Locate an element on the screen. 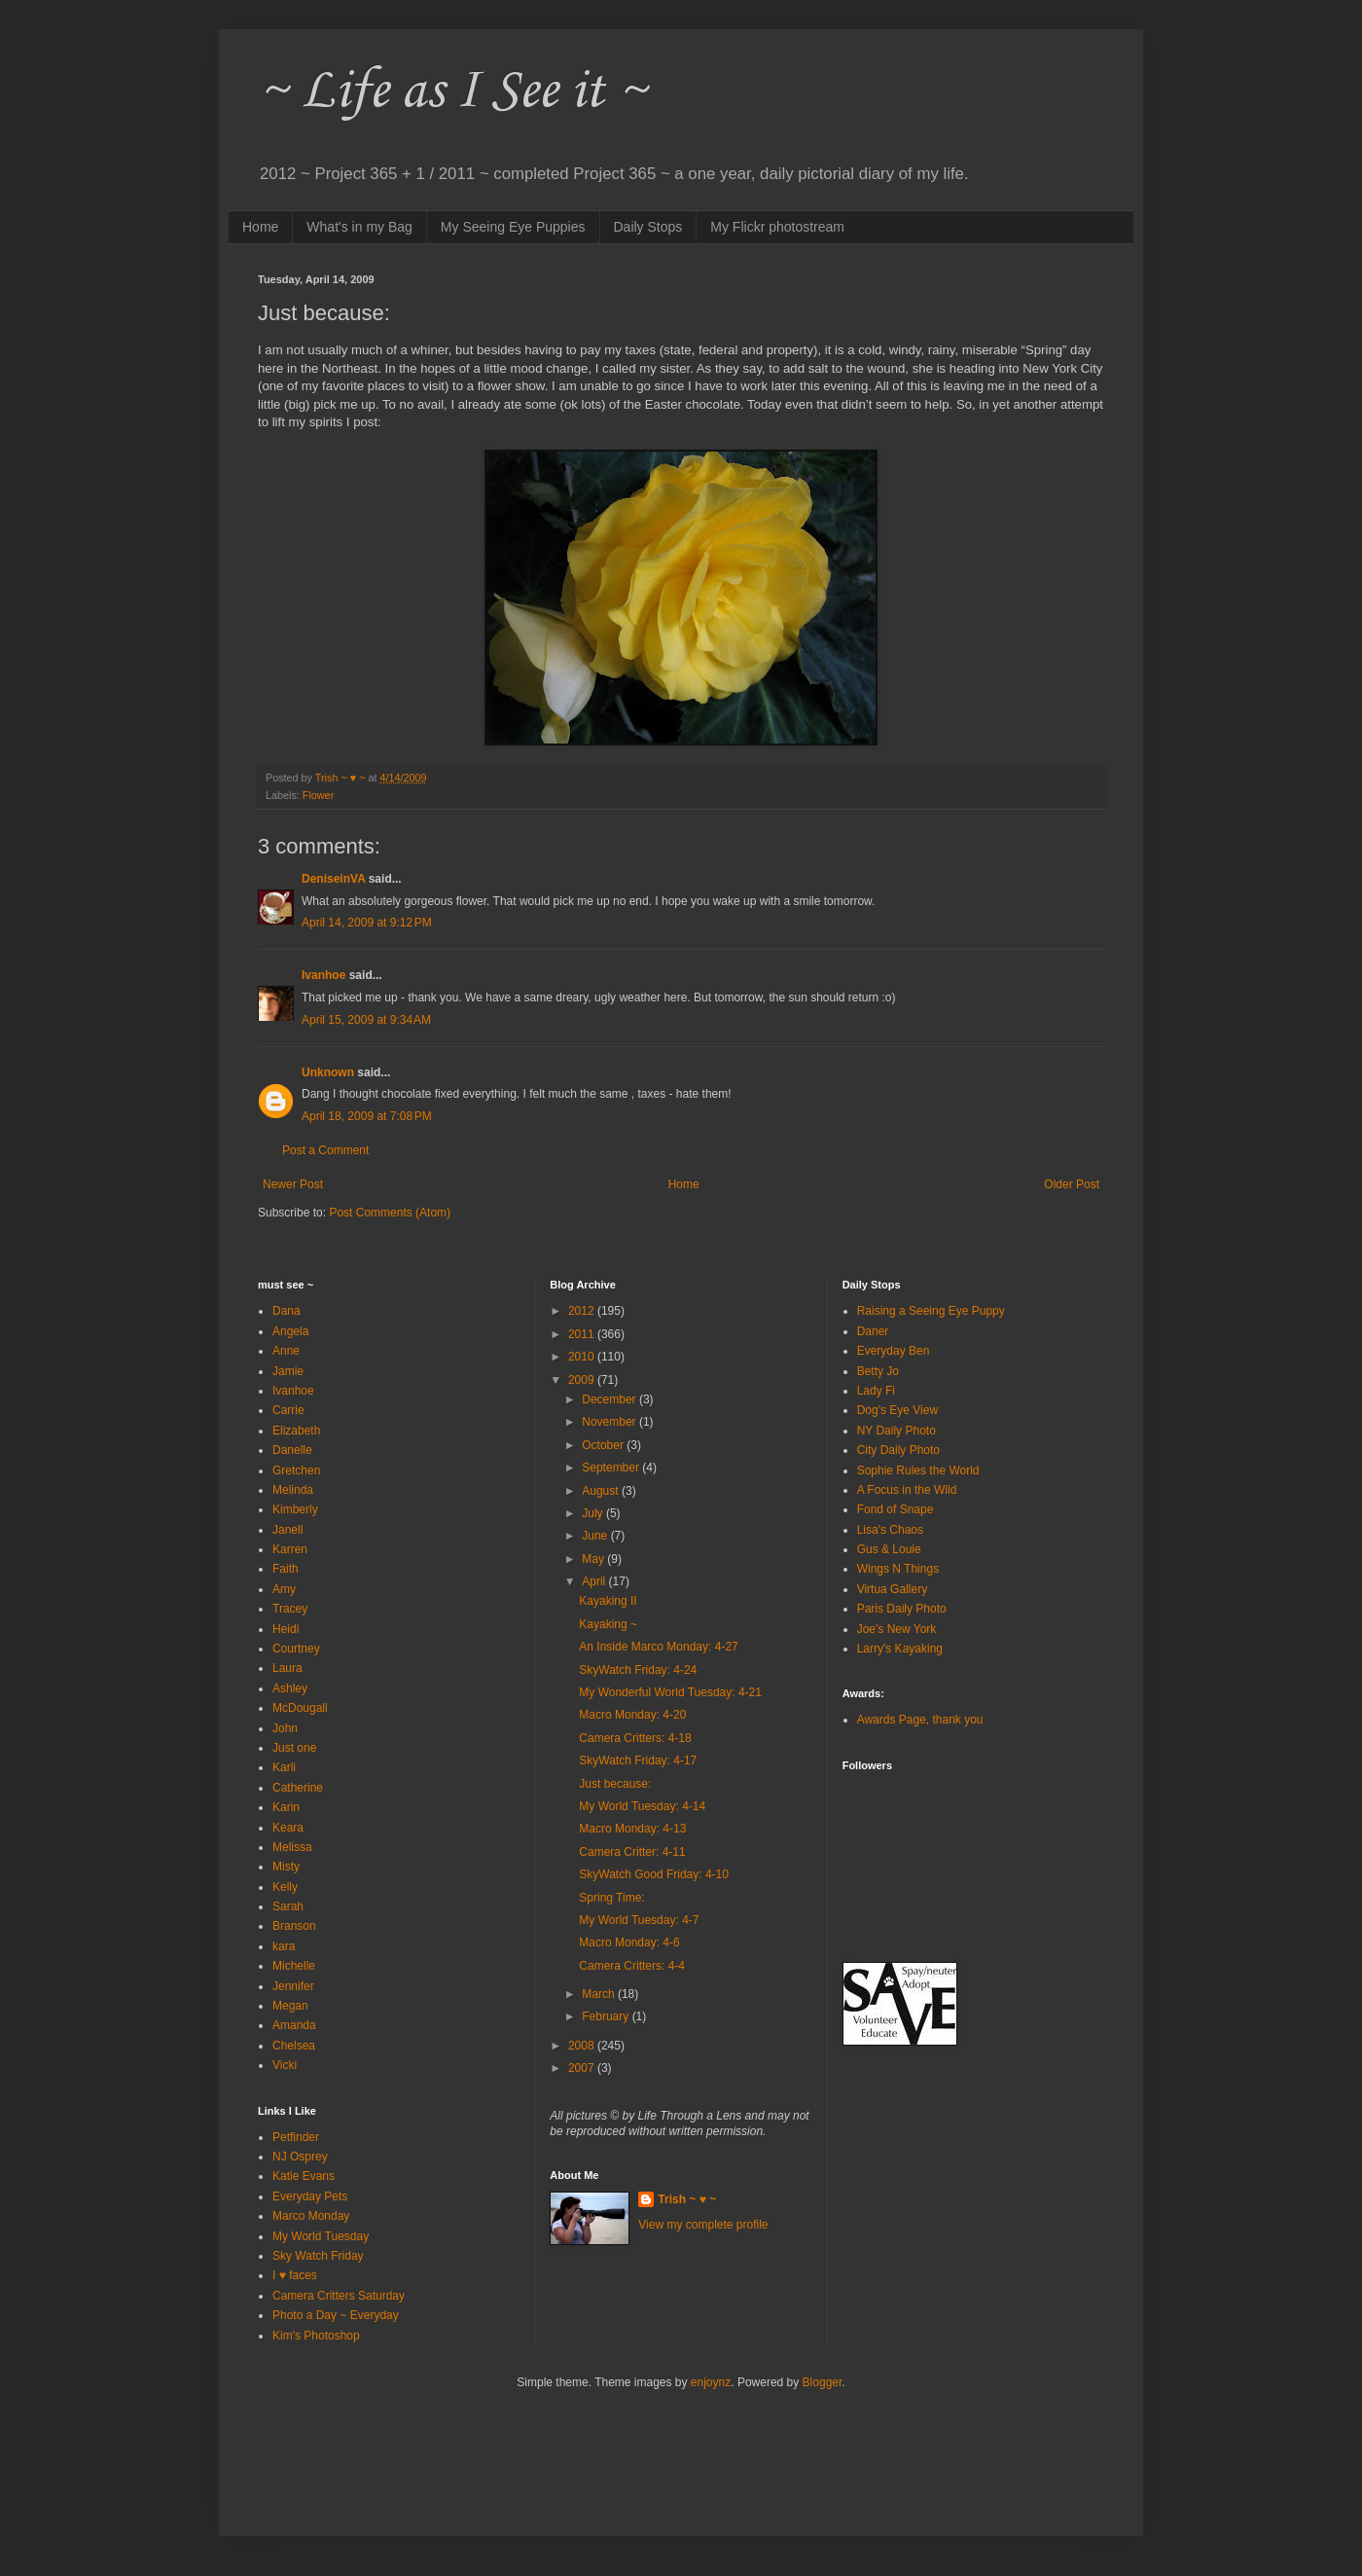 Image resolution: width=1362 pixels, height=2576 pixels. My Flickr photostream is located at coordinates (777, 227).